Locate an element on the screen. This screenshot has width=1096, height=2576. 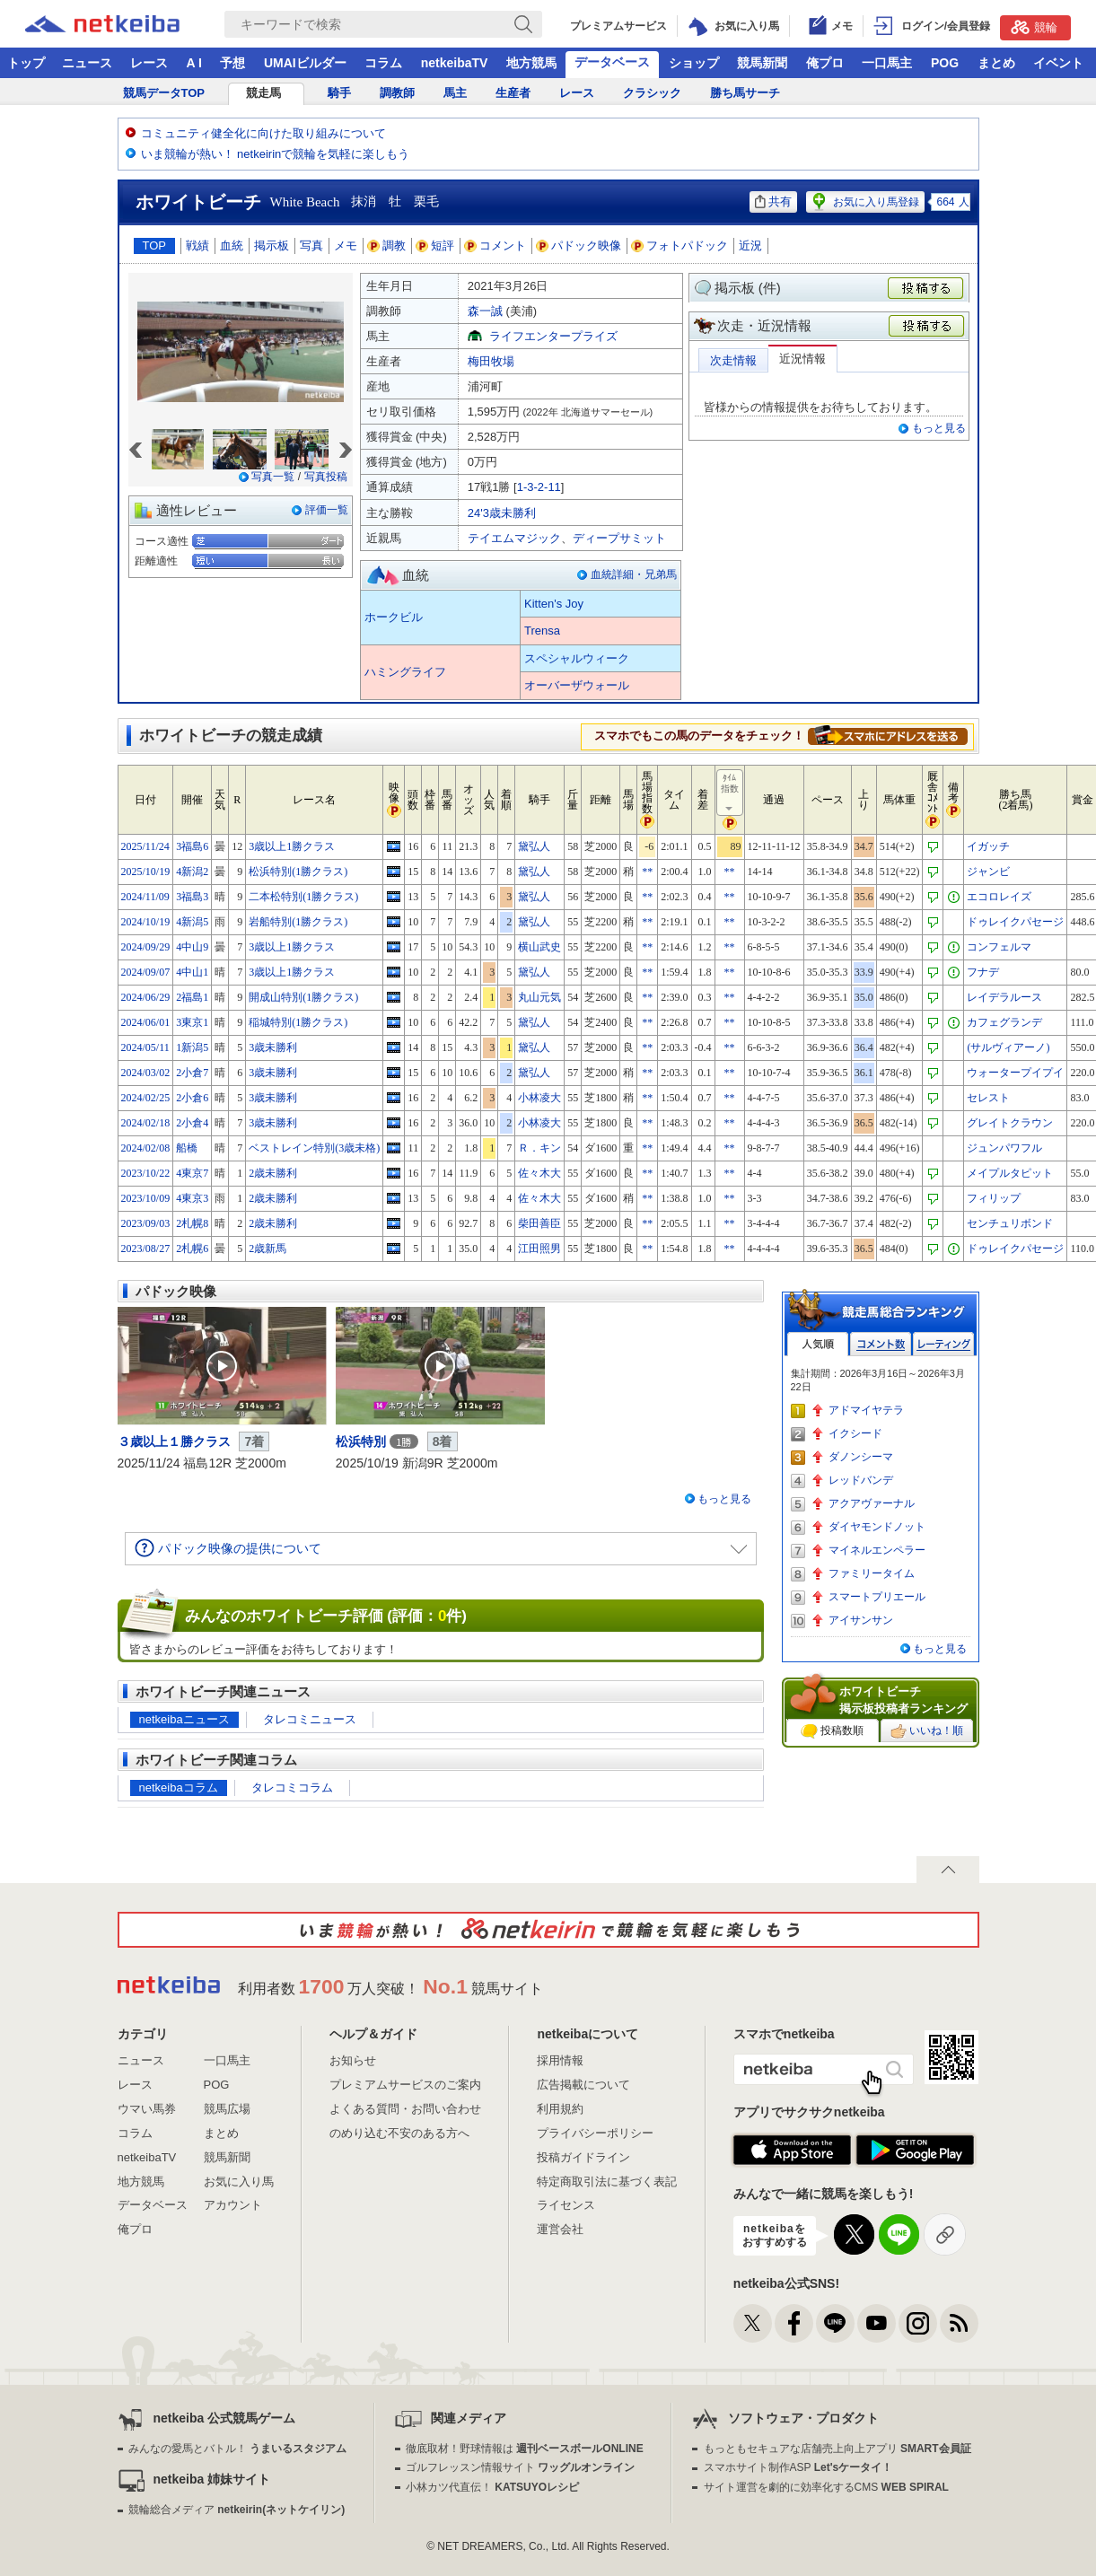
利用規約 is located at coordinates (560, 2109).